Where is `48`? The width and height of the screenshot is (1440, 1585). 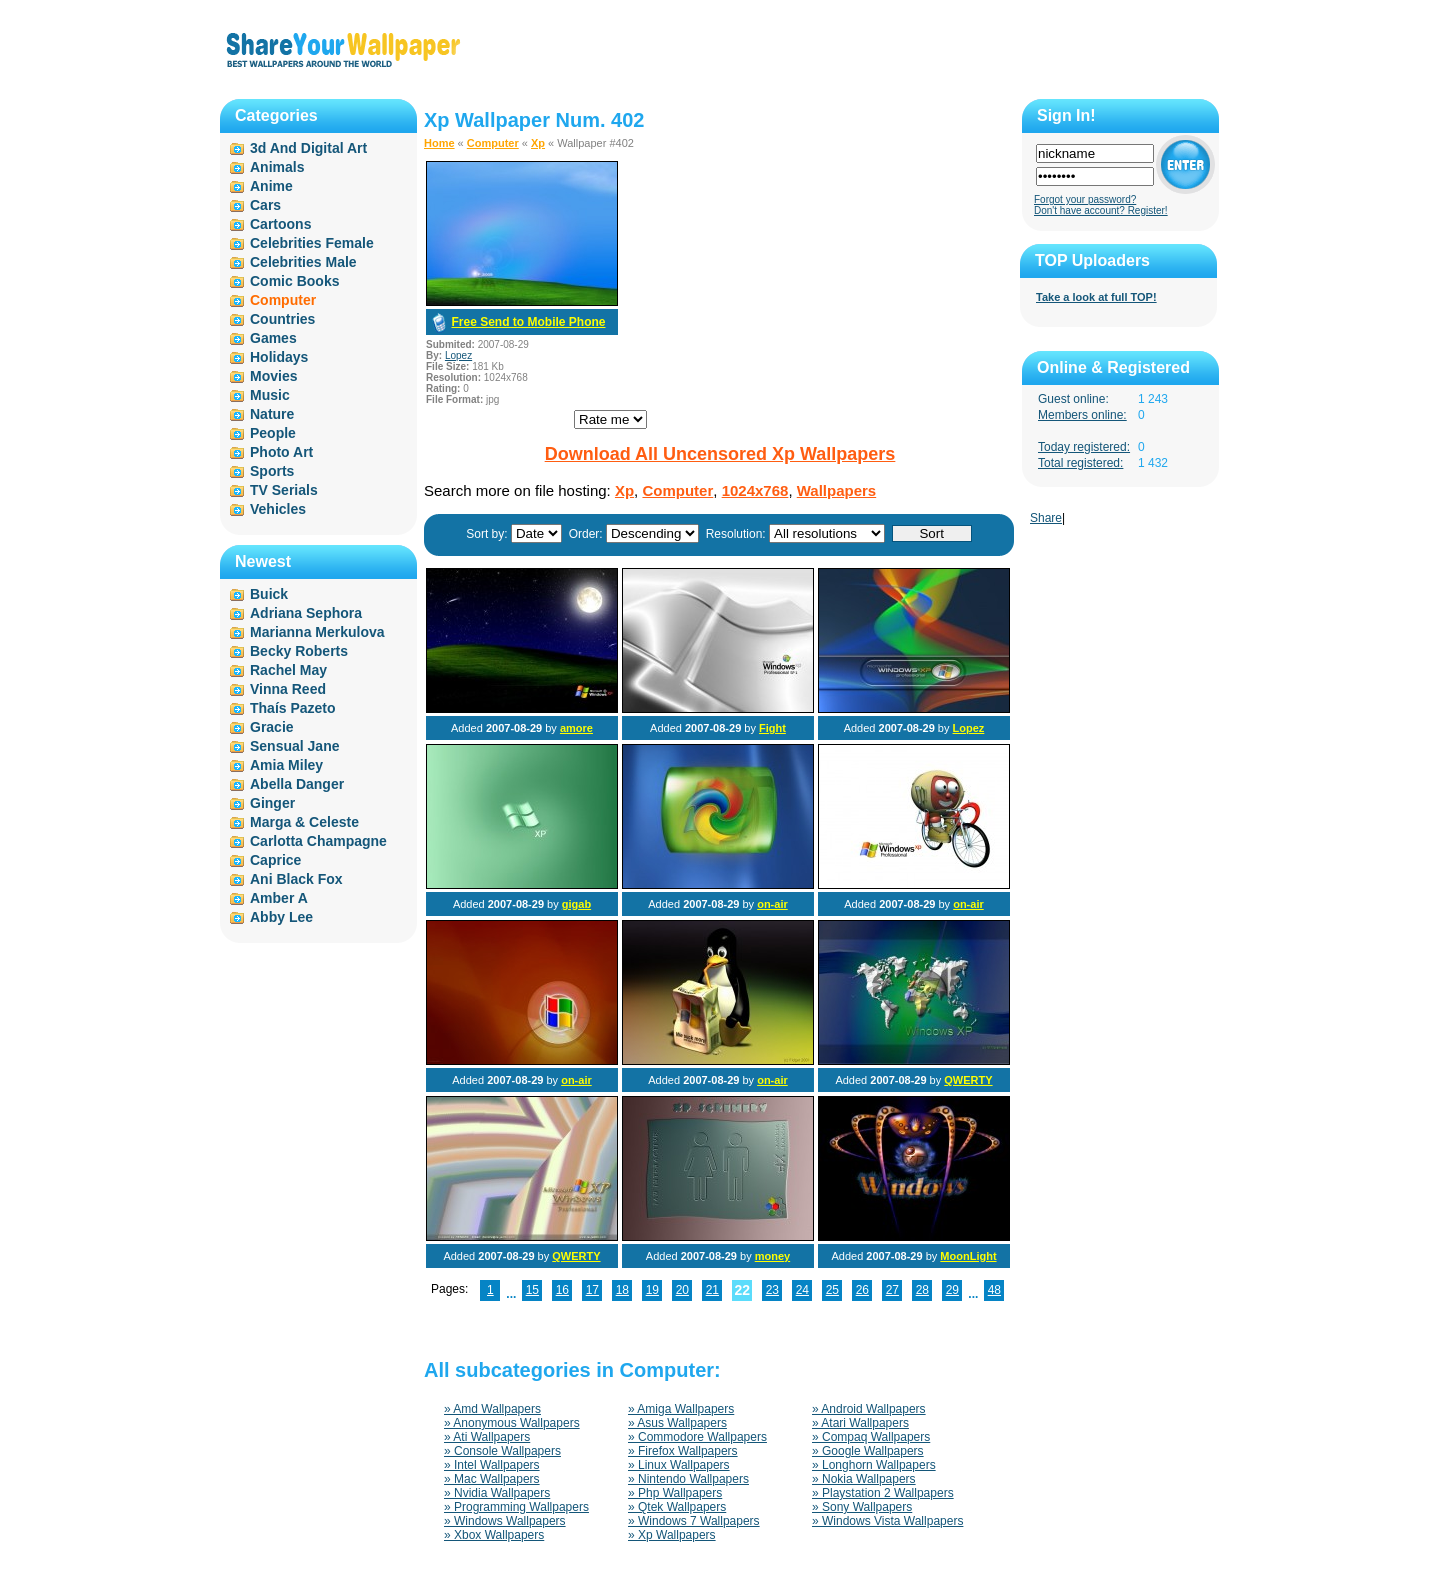
48 is located at coordinates (994, 1290).